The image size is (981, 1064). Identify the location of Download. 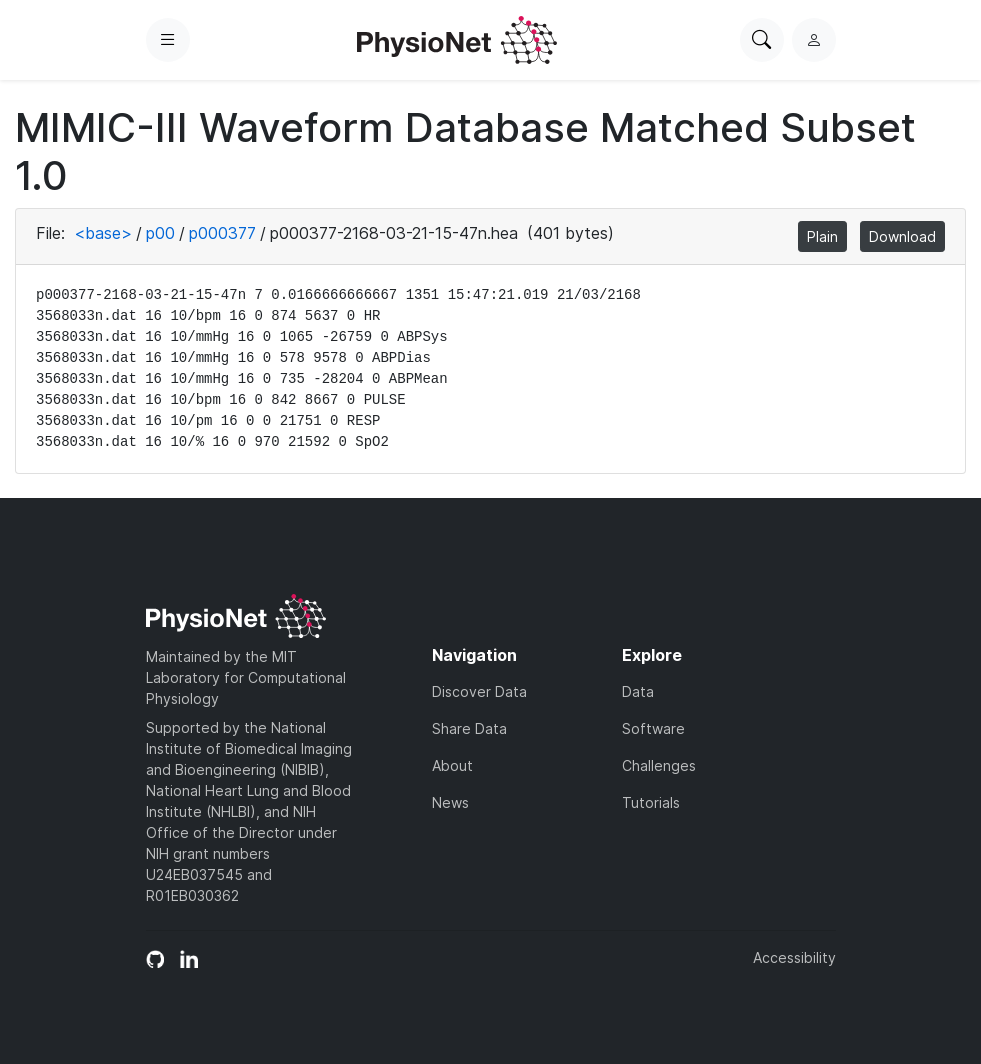
(902, 236).